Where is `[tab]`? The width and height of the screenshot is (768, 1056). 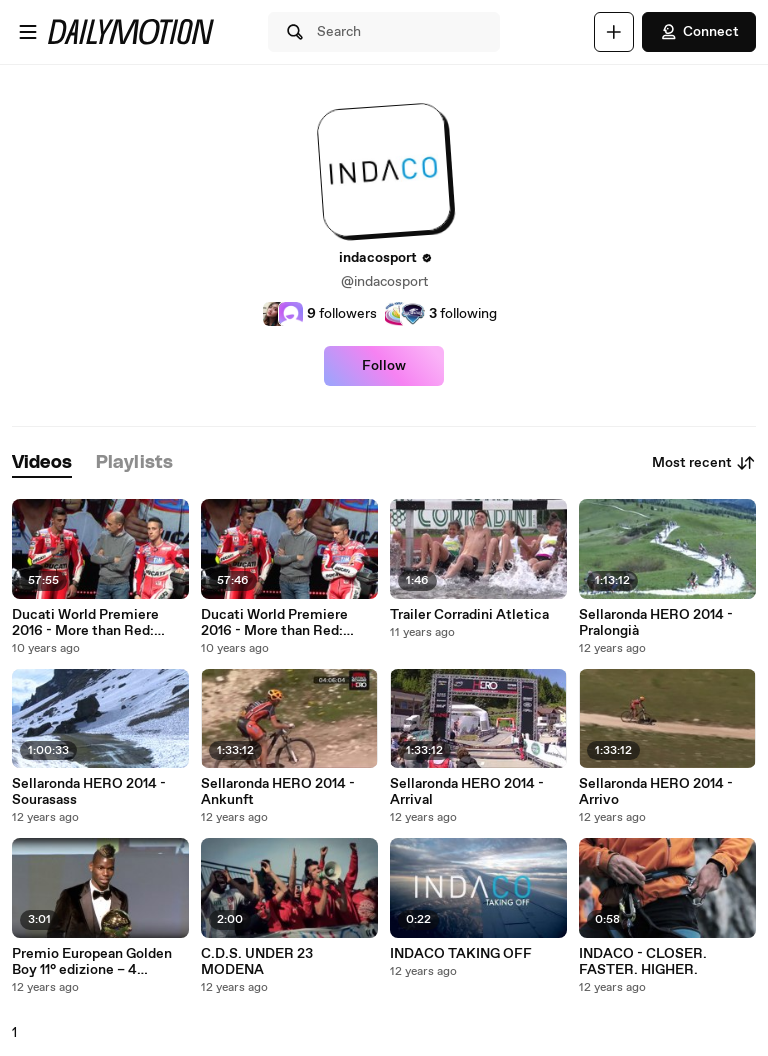
[tab] is located at coordinates (42, 463).